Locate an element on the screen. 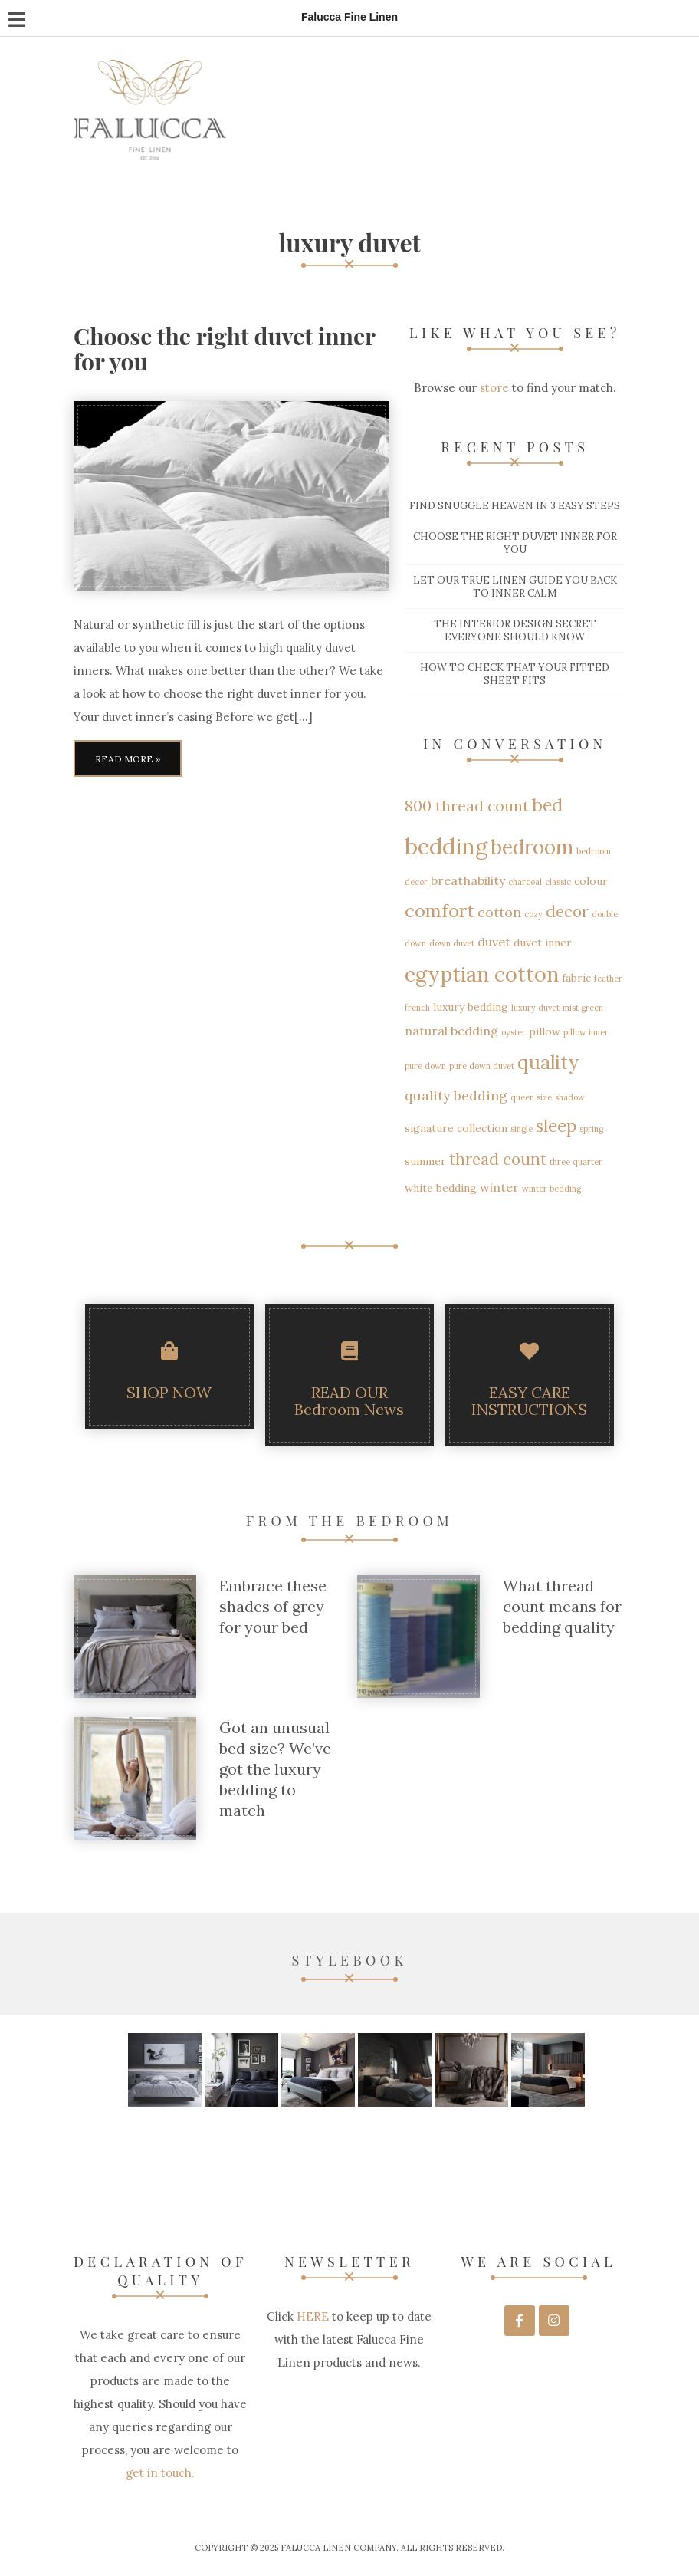 This screenshot has height=2576, width=699. Embrace these shades of grey for your bed is located at coordinates (273, 1606).